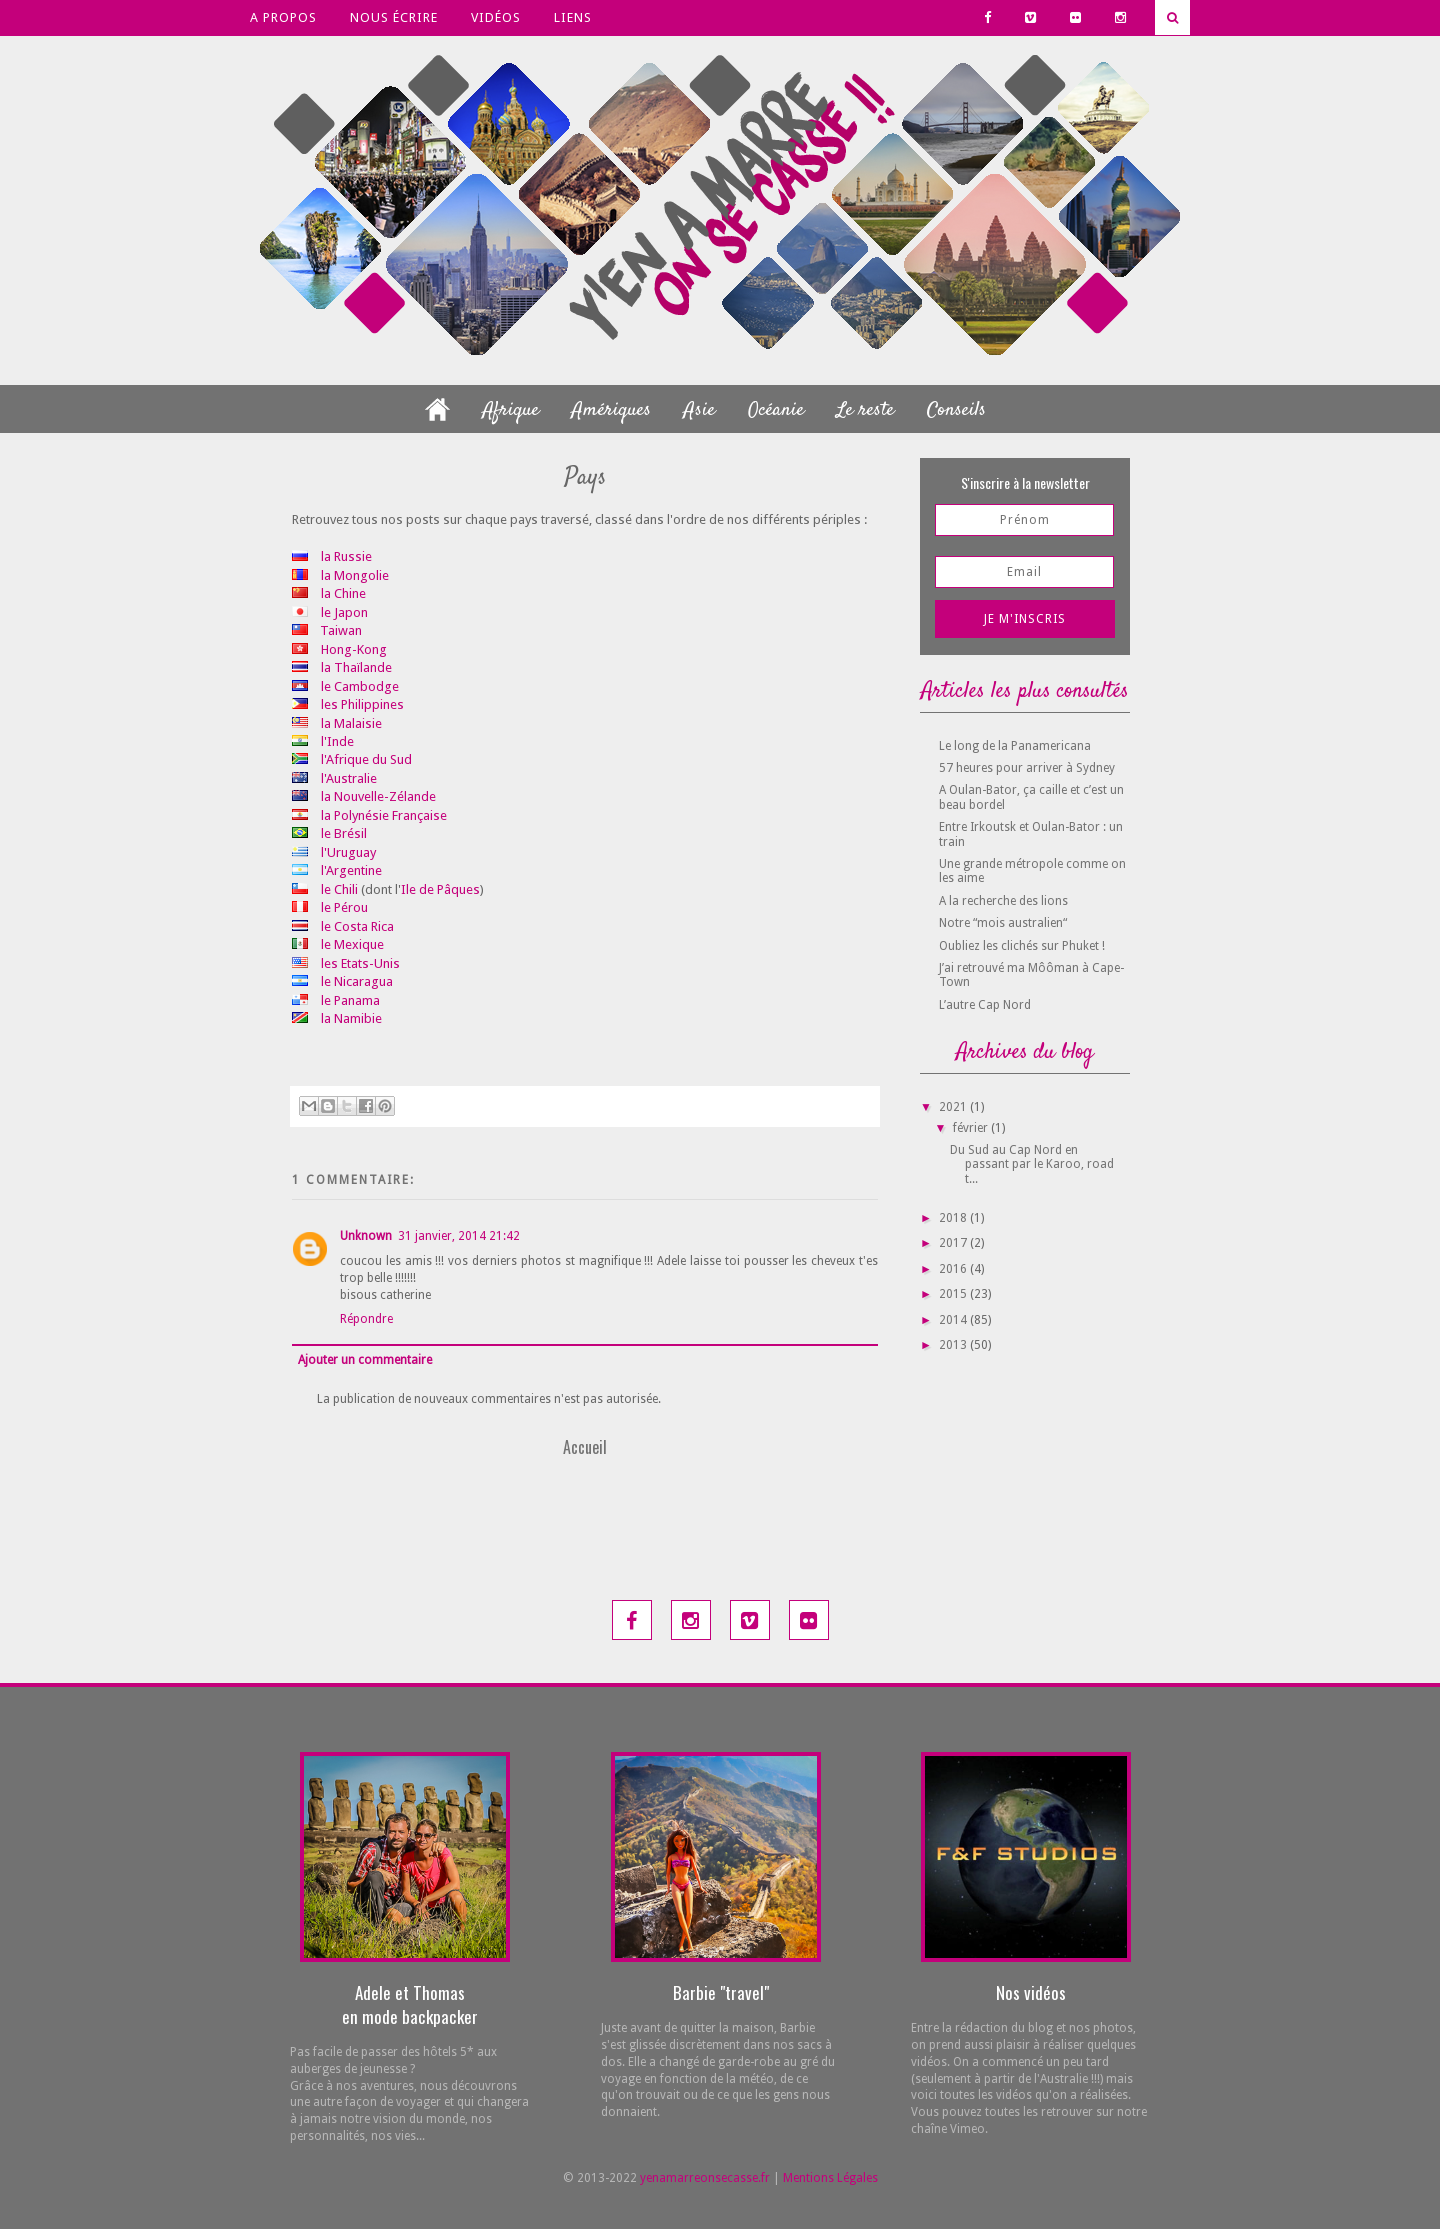 This screenshot has width=1440, height=2229. Describe the element at coordinates (1003, 923) in the screenshot. I see `Notre “mois australien“` at that location.